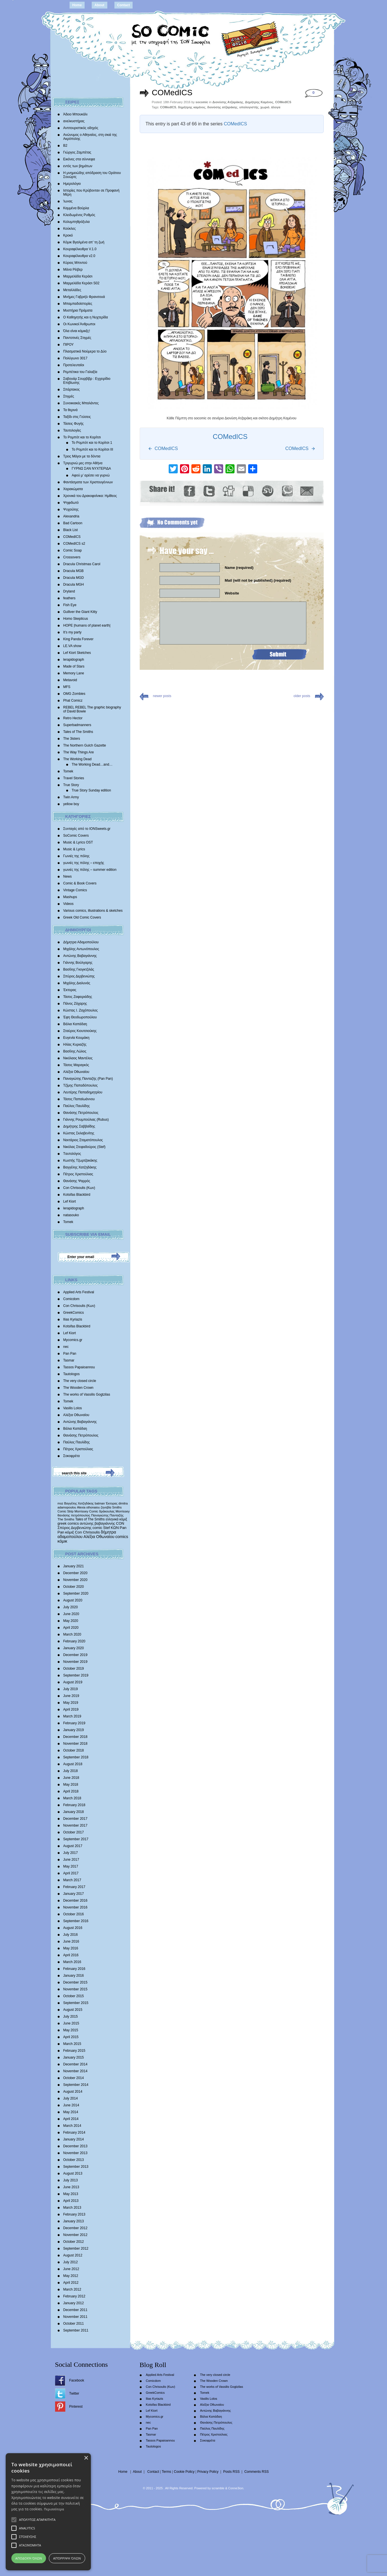 The width and height of the screenshot is (387, 2576). What do you see at coordinates (70, 1703) in the screenshot?
I see `May 2019` at bounding box center [70, 1703].